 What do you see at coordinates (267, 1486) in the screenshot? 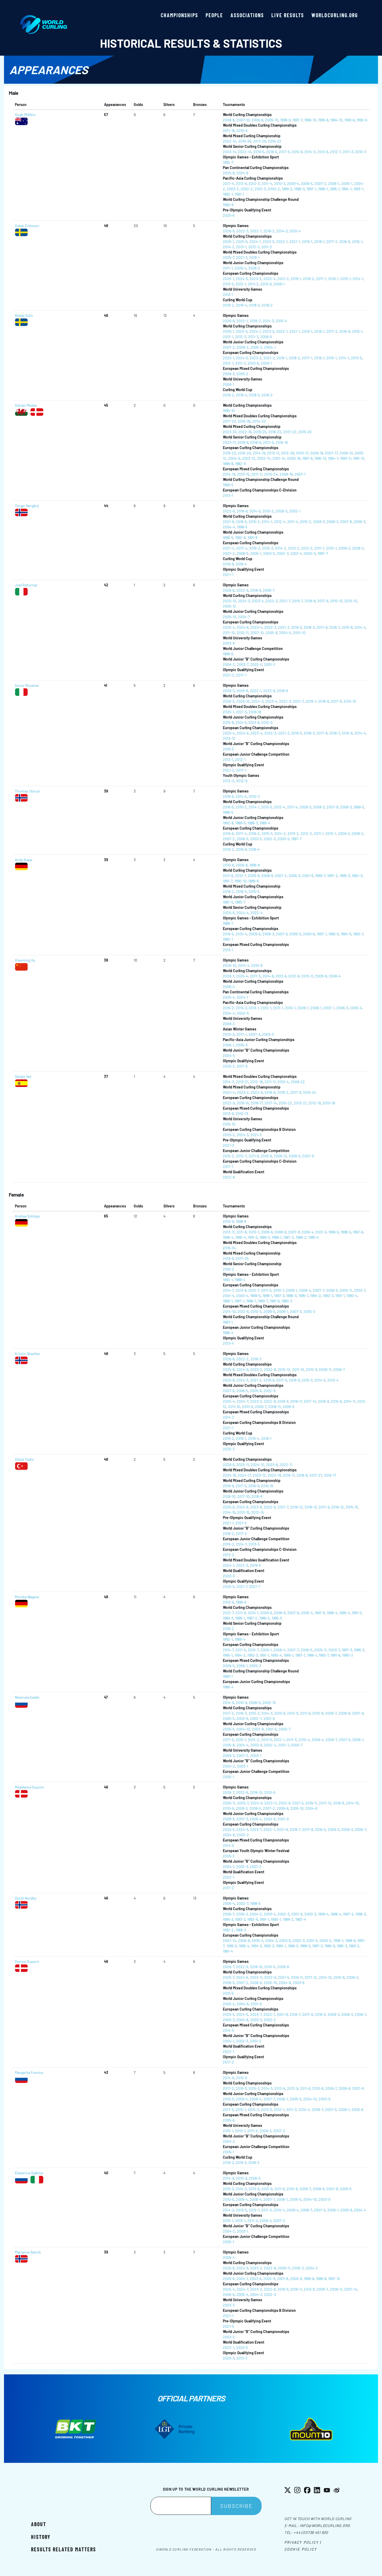
I see `2015-16` at bounding box center [267, 1486].